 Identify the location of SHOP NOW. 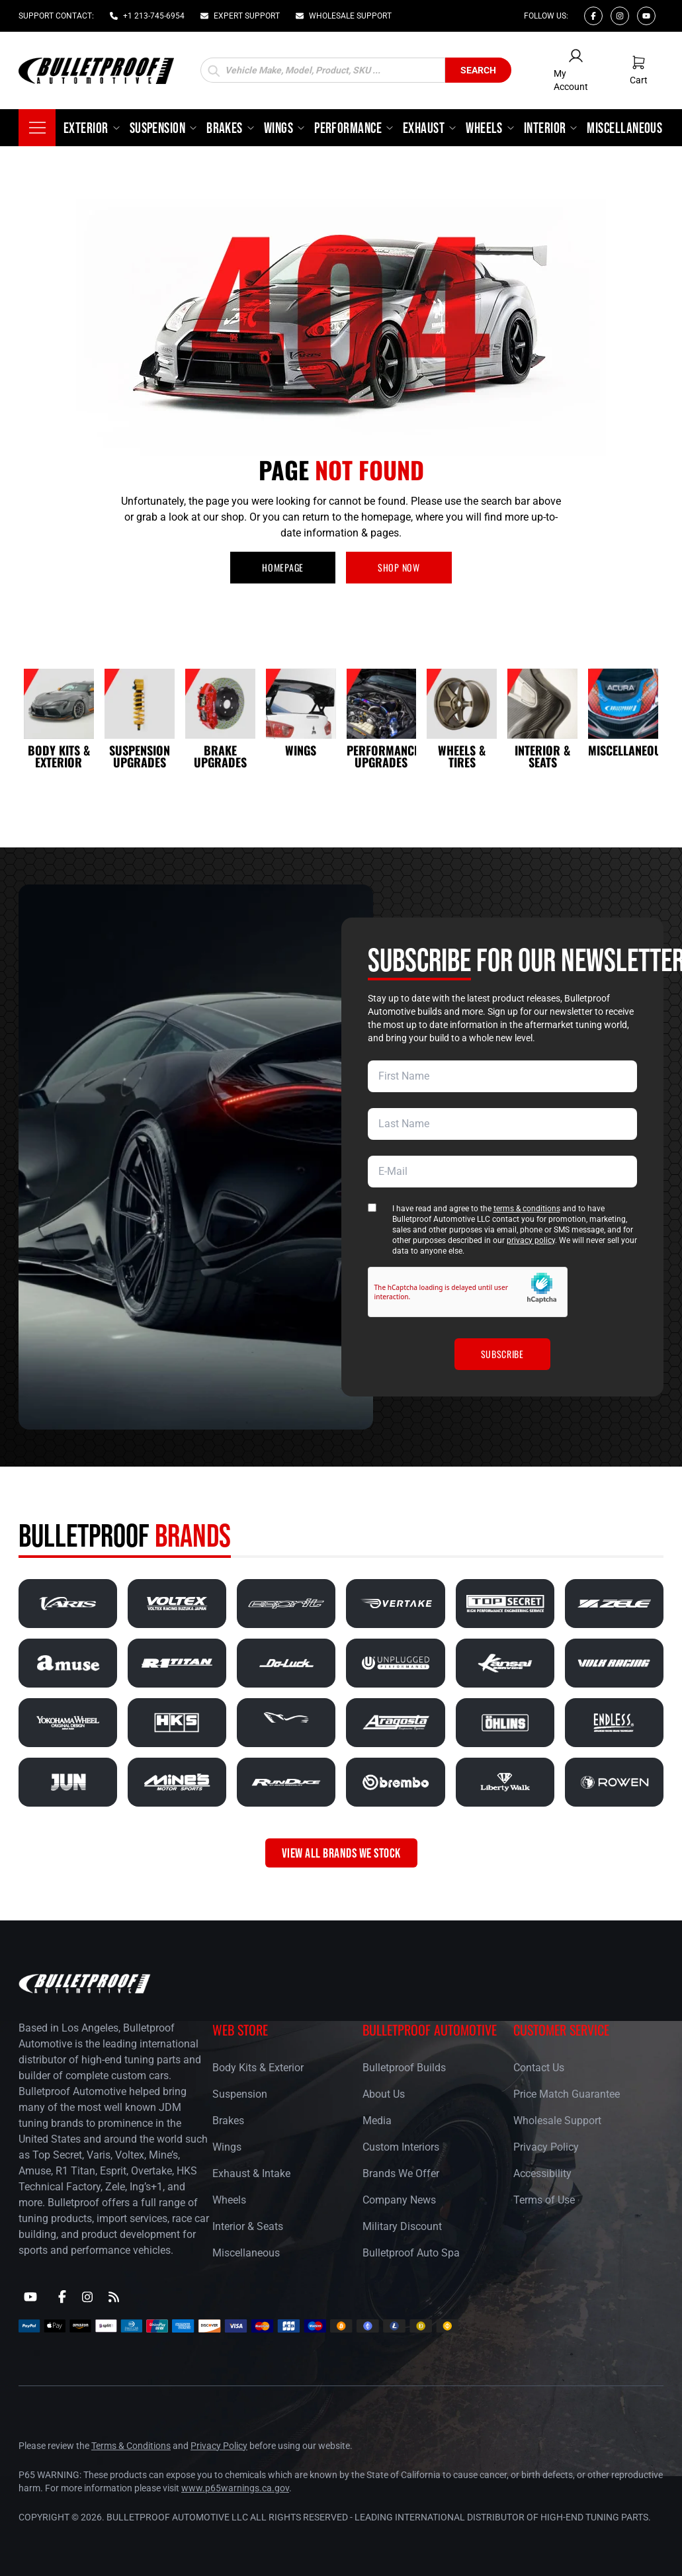
(399, 567).